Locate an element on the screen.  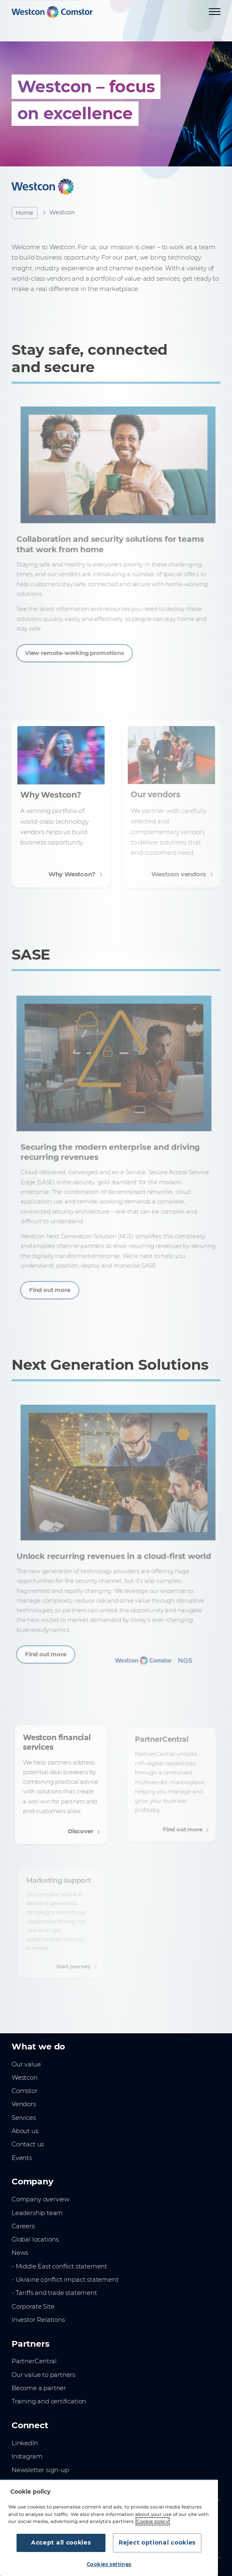
Vendors is located at coordinates (24, 2104).